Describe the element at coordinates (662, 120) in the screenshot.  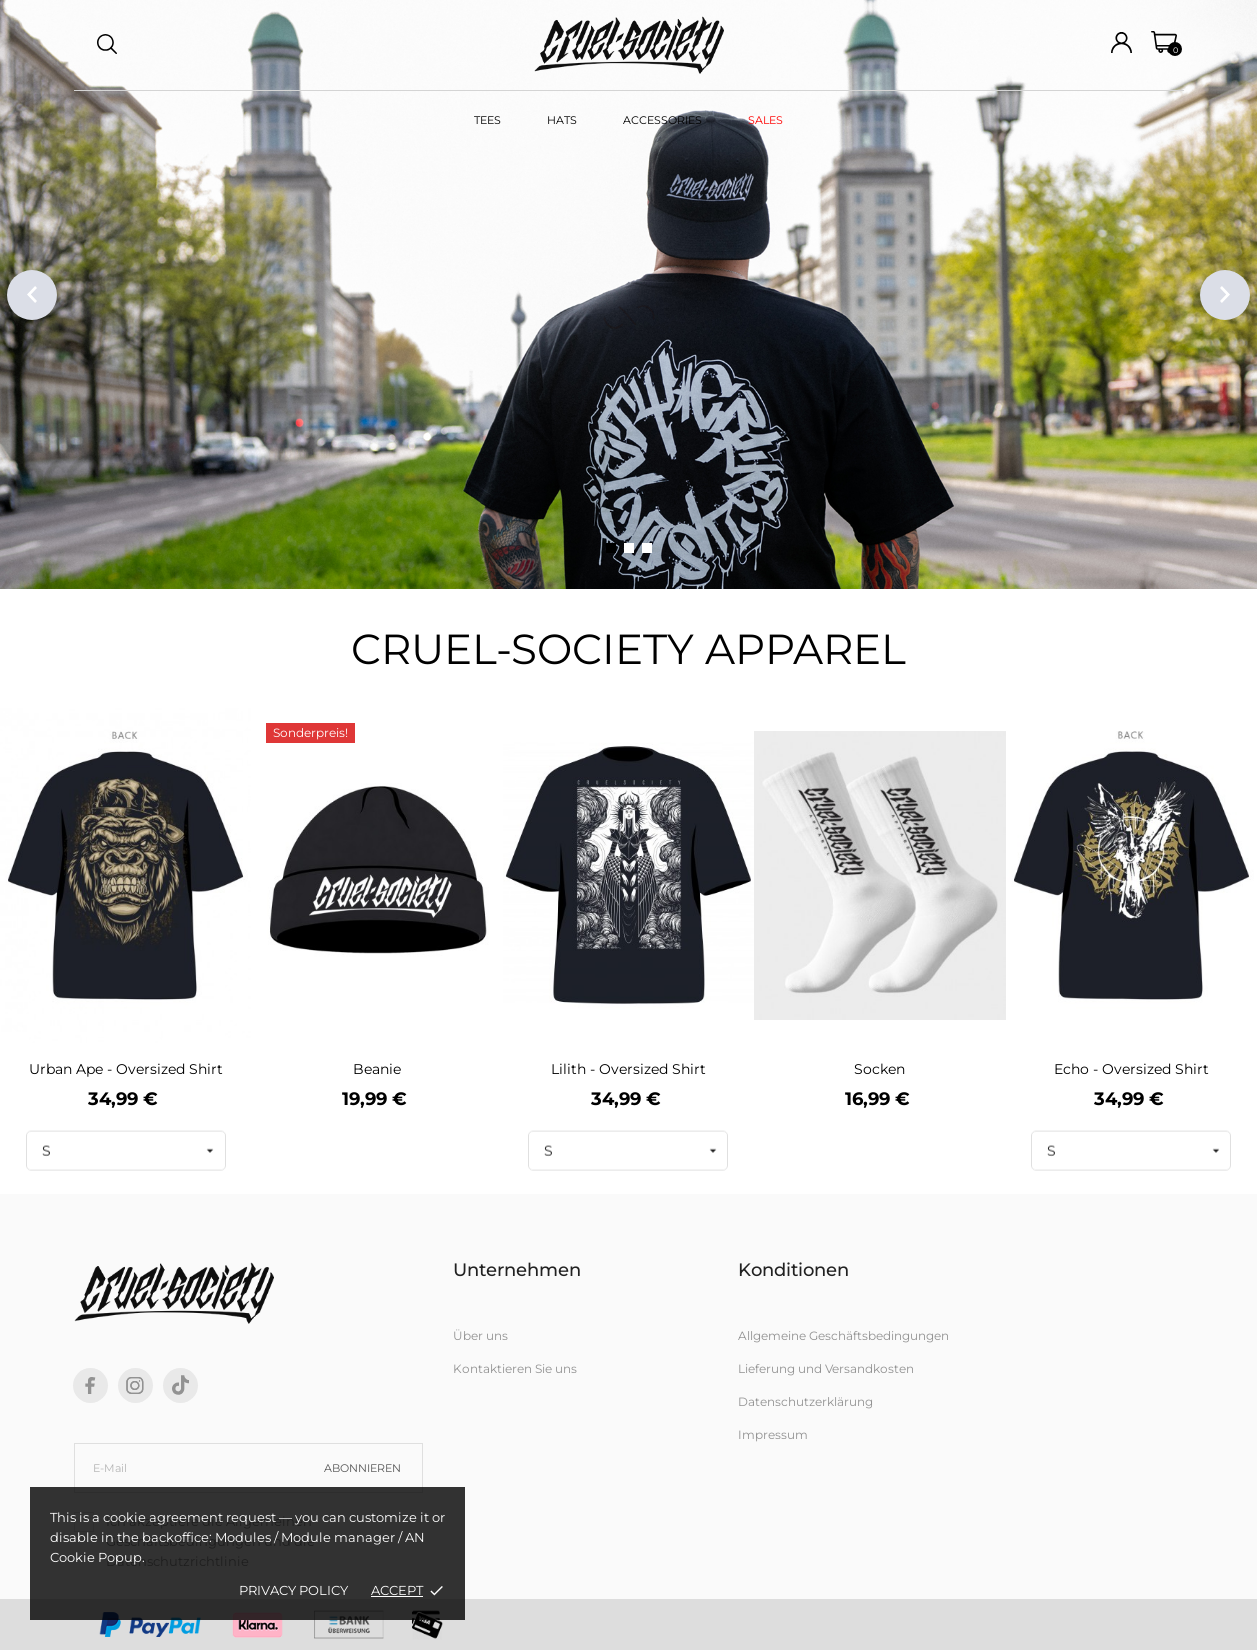
I see `ACCESSORIES` at that location.